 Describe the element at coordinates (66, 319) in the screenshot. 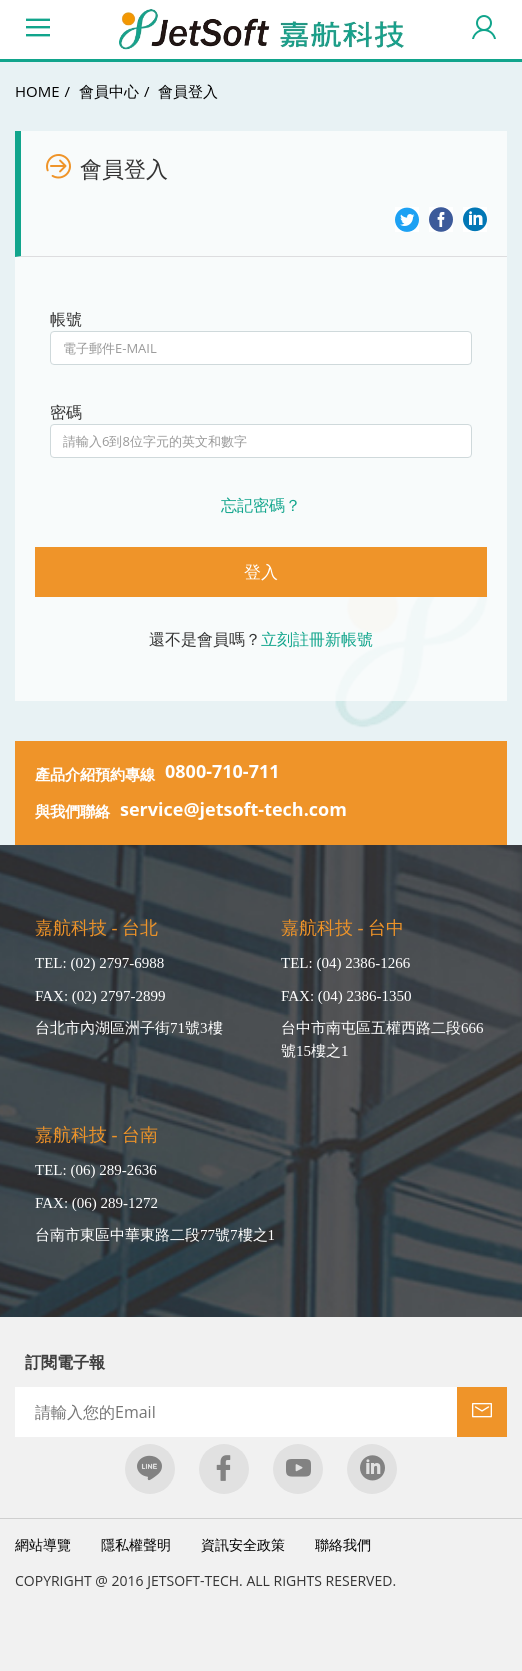

I see `帳號` at that location.